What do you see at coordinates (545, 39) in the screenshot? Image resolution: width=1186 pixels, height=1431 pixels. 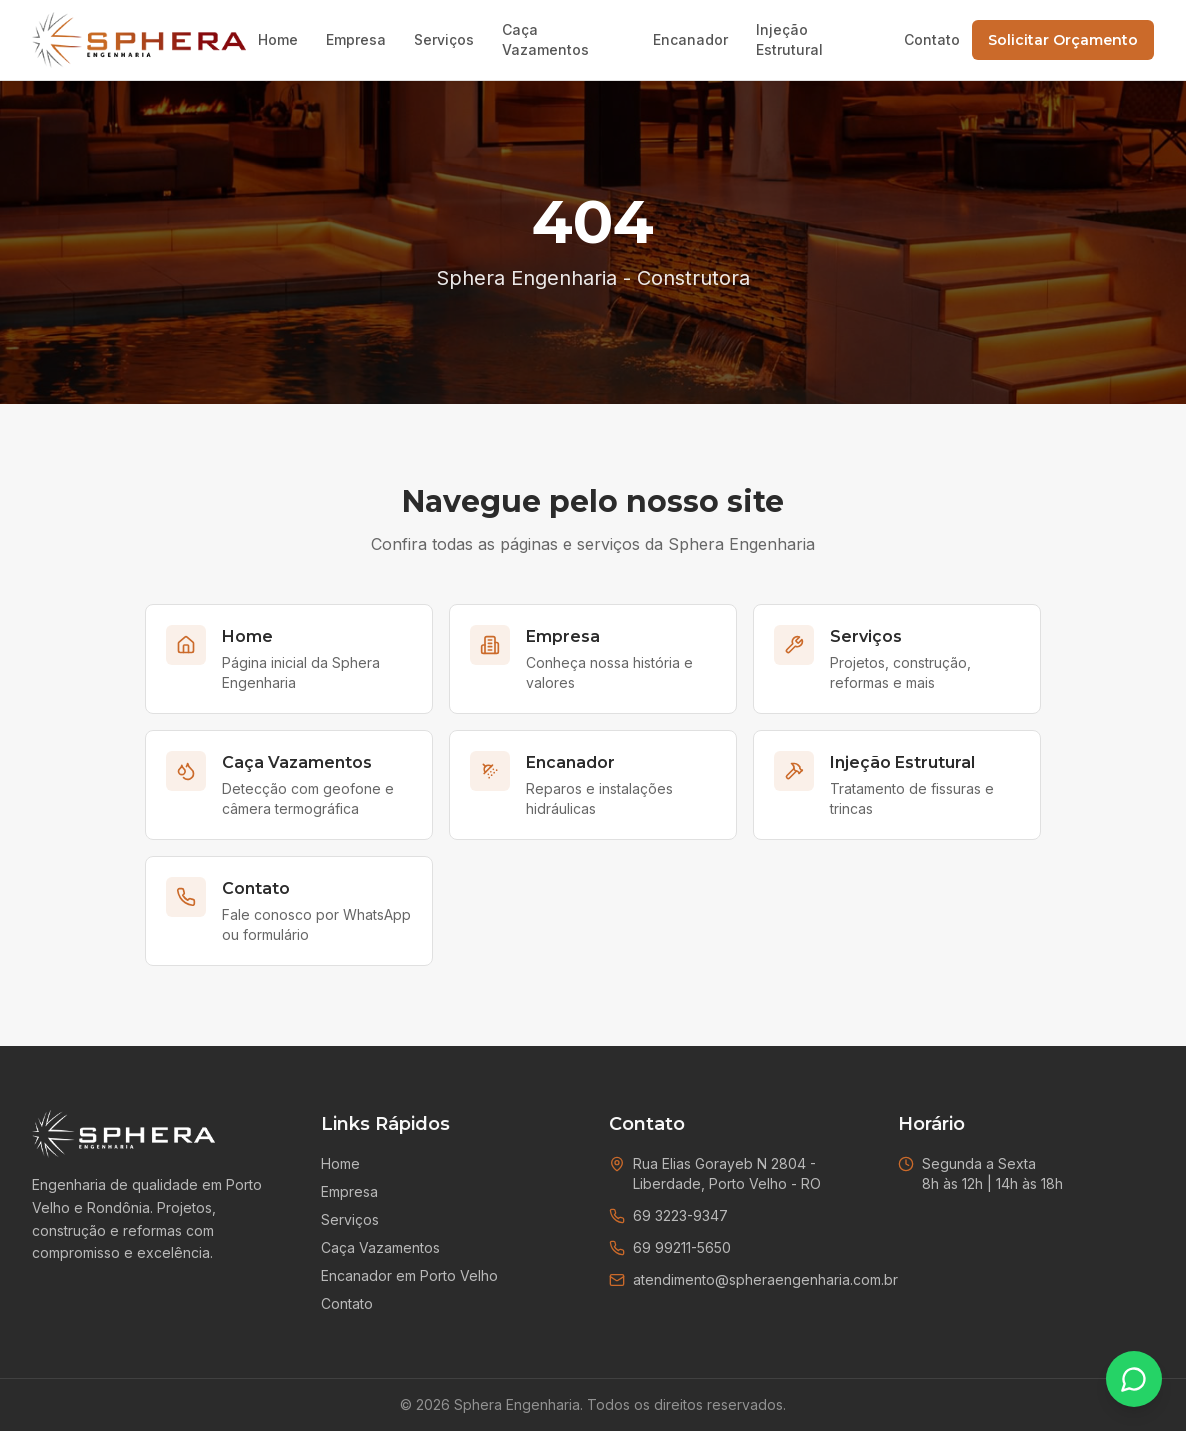 I see `Caça Vazamentos` at bounding box center [545, 39].